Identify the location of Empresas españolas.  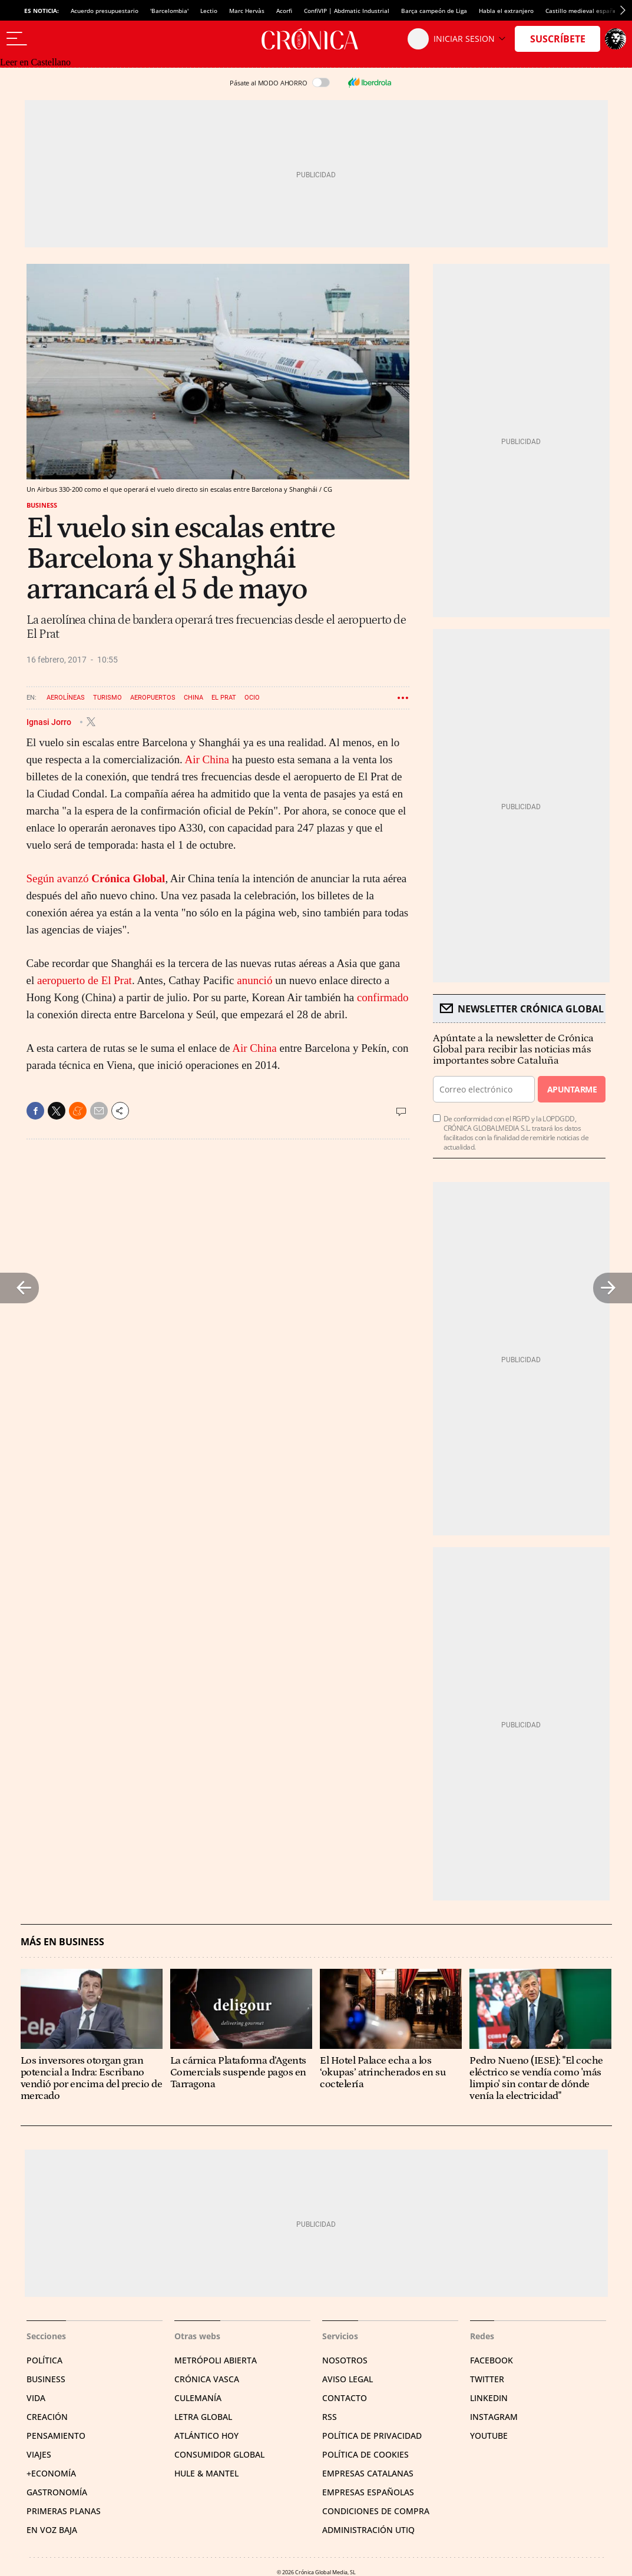
(368, 2492).